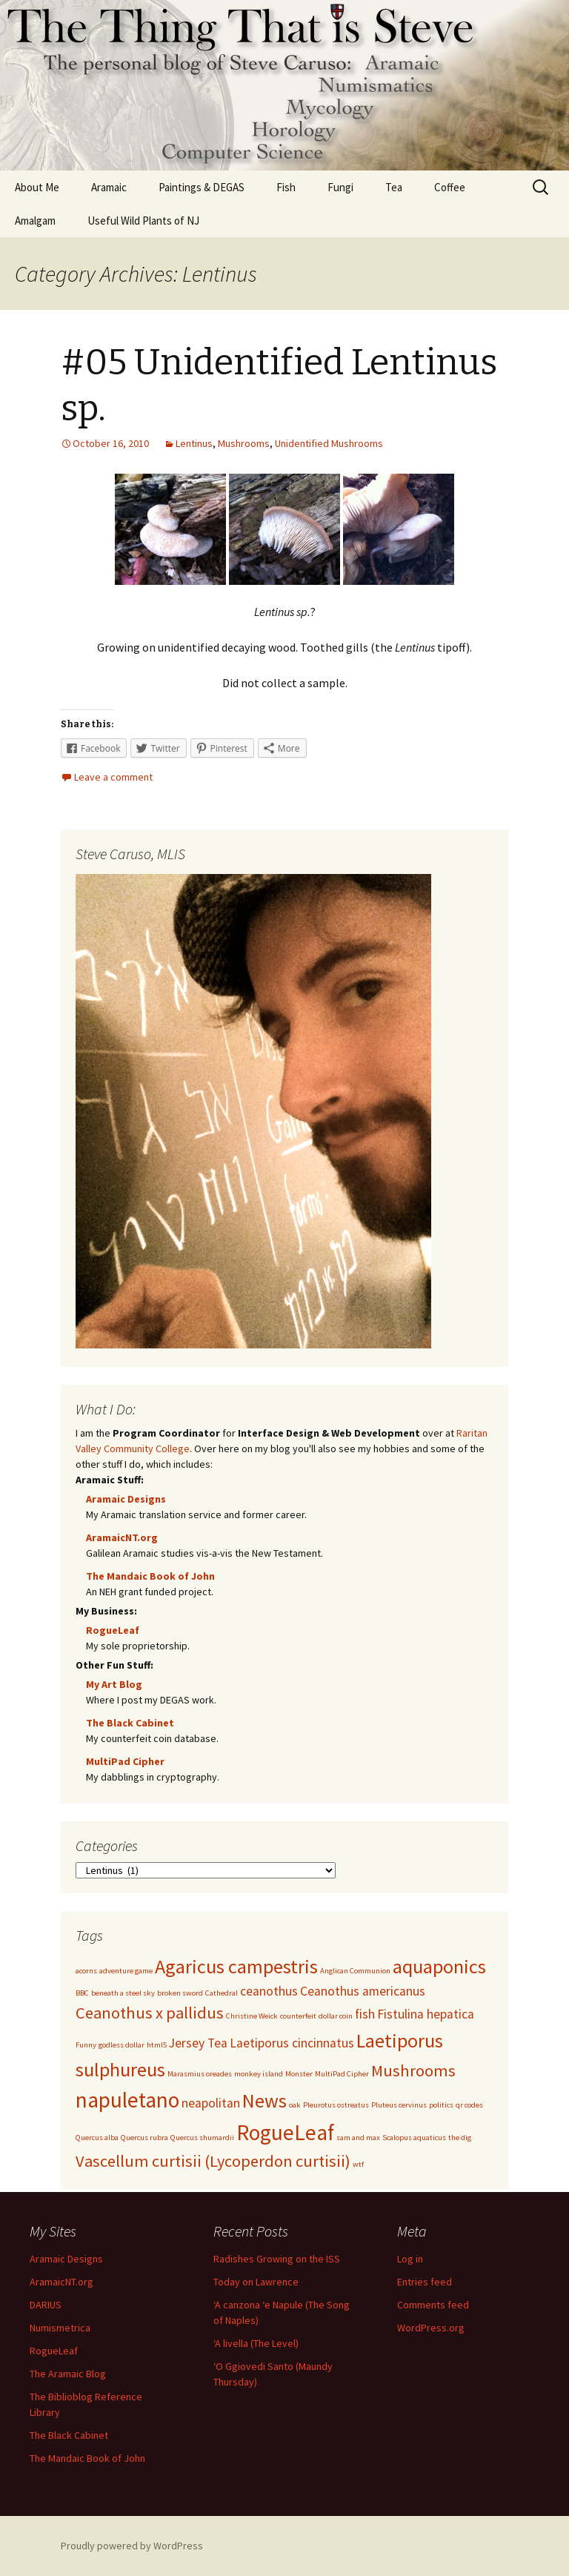 The width and height of the screenshot is (569, 2576). I want to click on WordPress.org, so click(431, 2327).